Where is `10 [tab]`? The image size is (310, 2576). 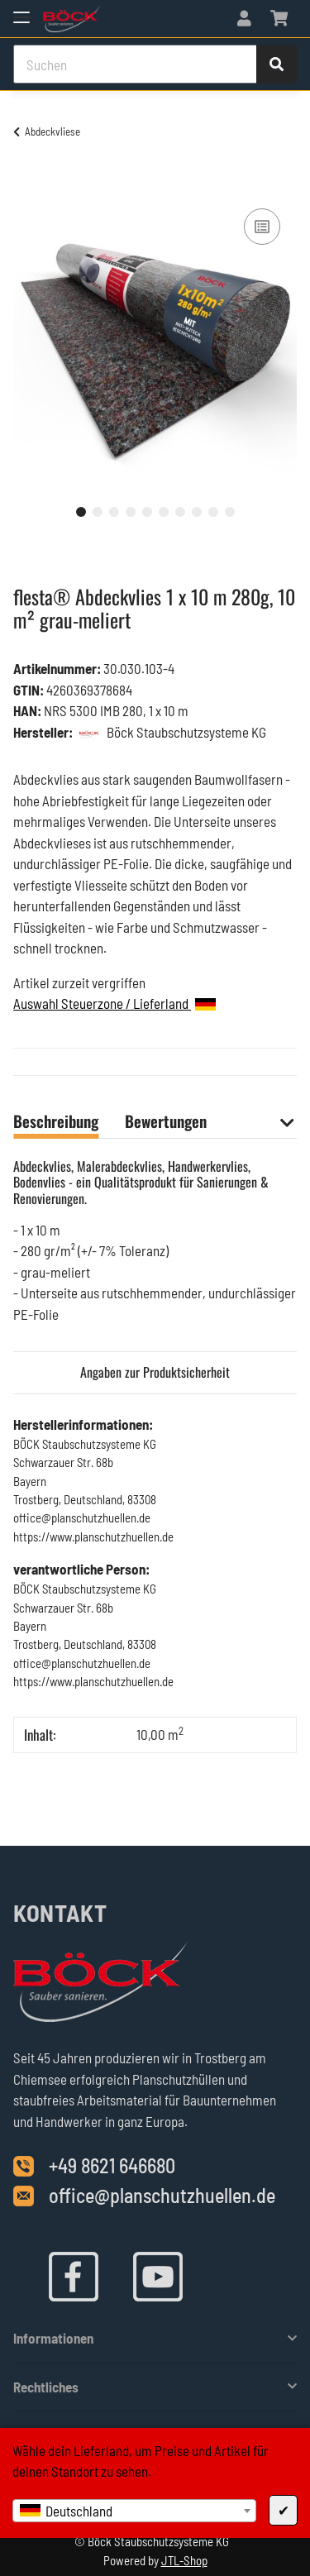 10 [tab] is located at coordinates (230, 512).